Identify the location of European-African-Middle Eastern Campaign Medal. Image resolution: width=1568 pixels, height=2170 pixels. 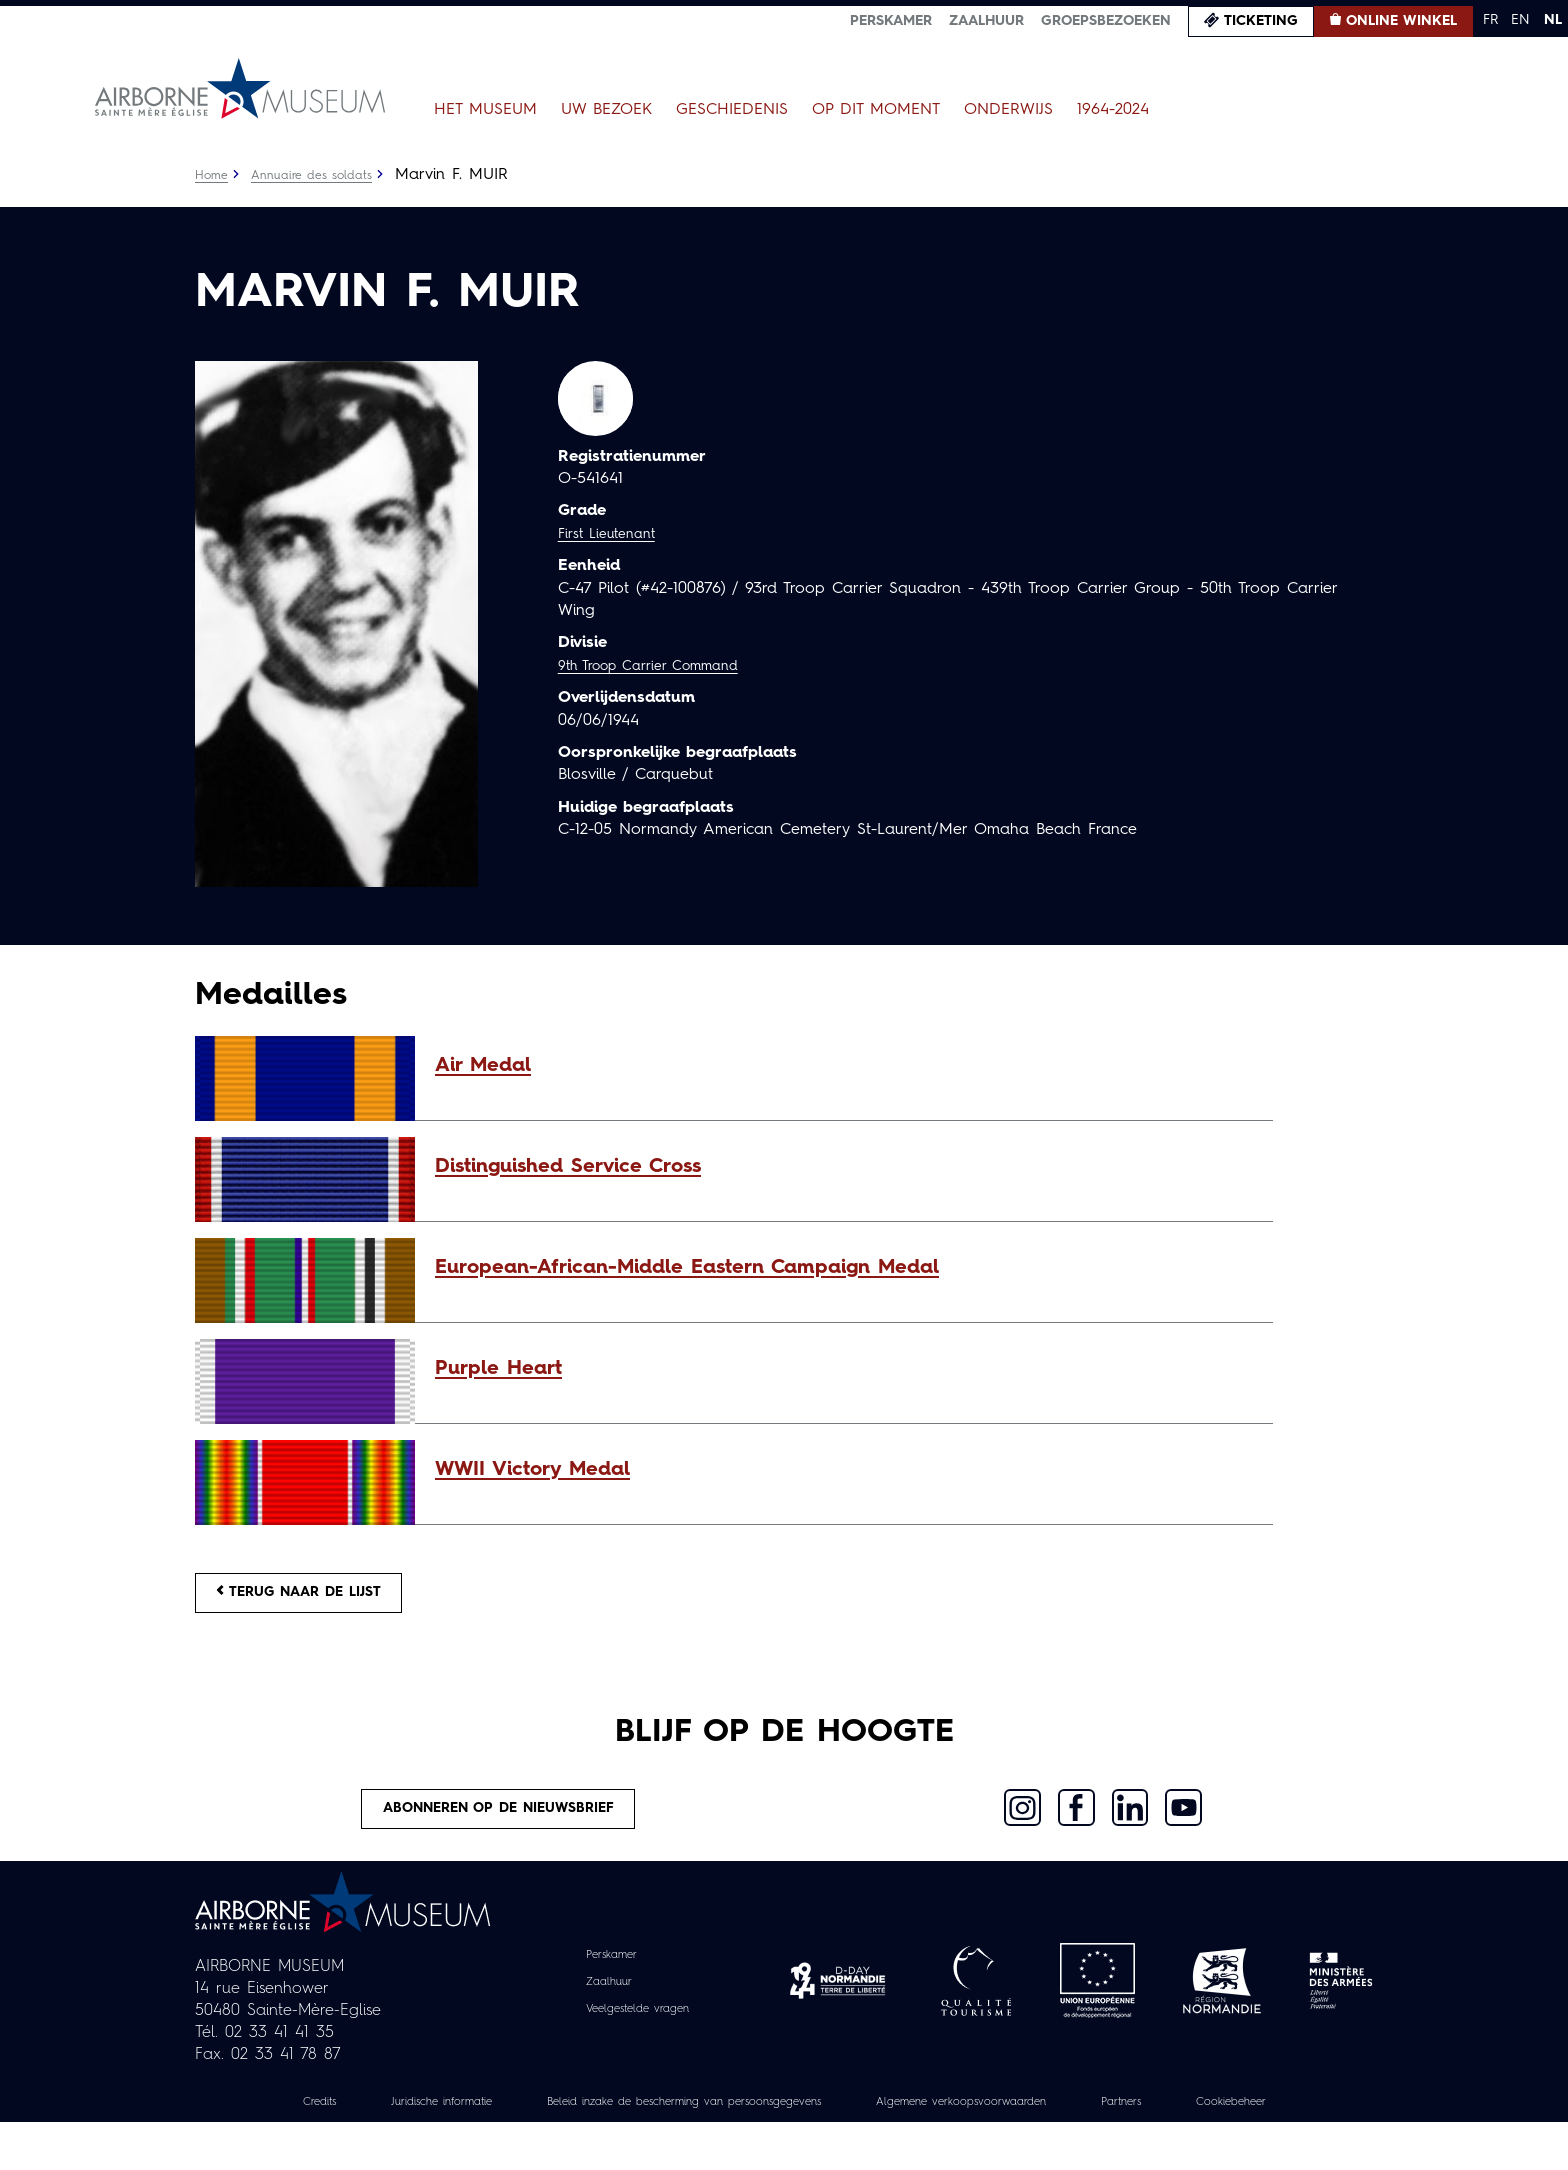
(687, 1268).